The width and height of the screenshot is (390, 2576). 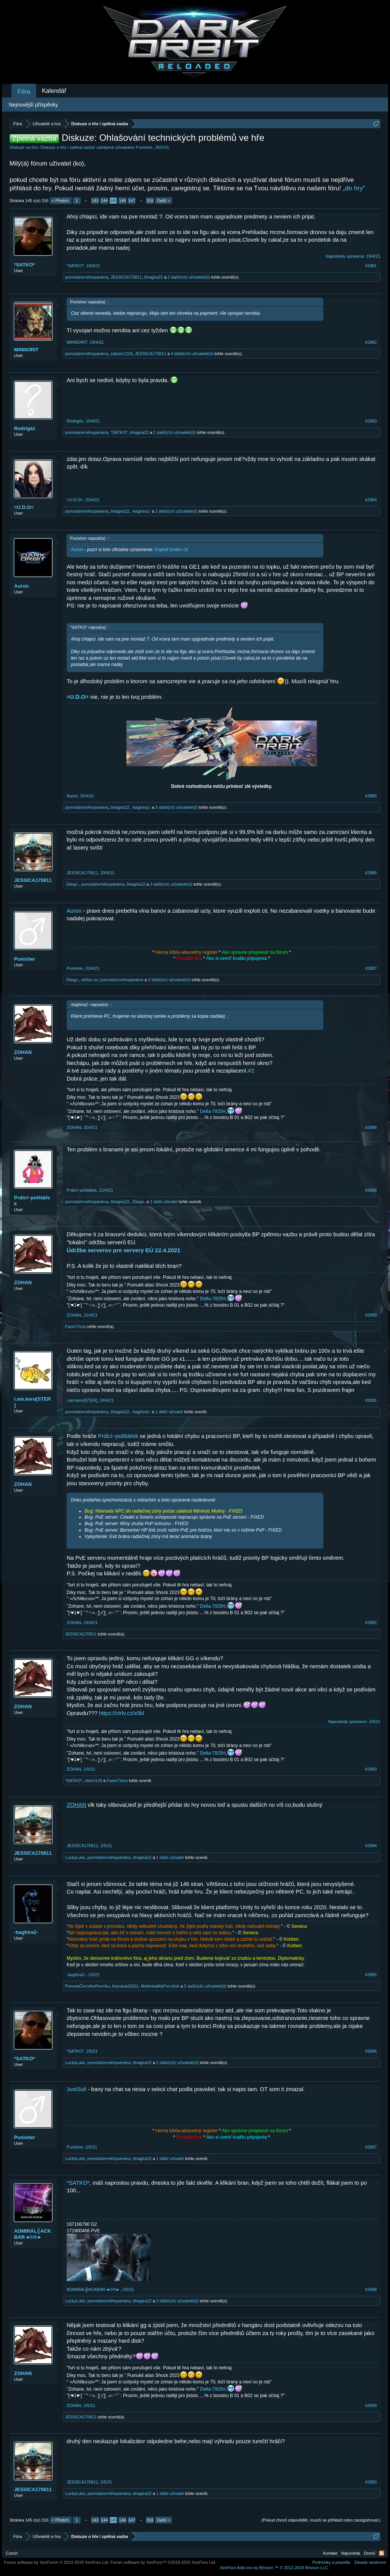 What do you see at coordinates (189, 277) in the screenshot?
I see `2 další(ch) uživatelé(ů)` at bounding box center [189, 277].